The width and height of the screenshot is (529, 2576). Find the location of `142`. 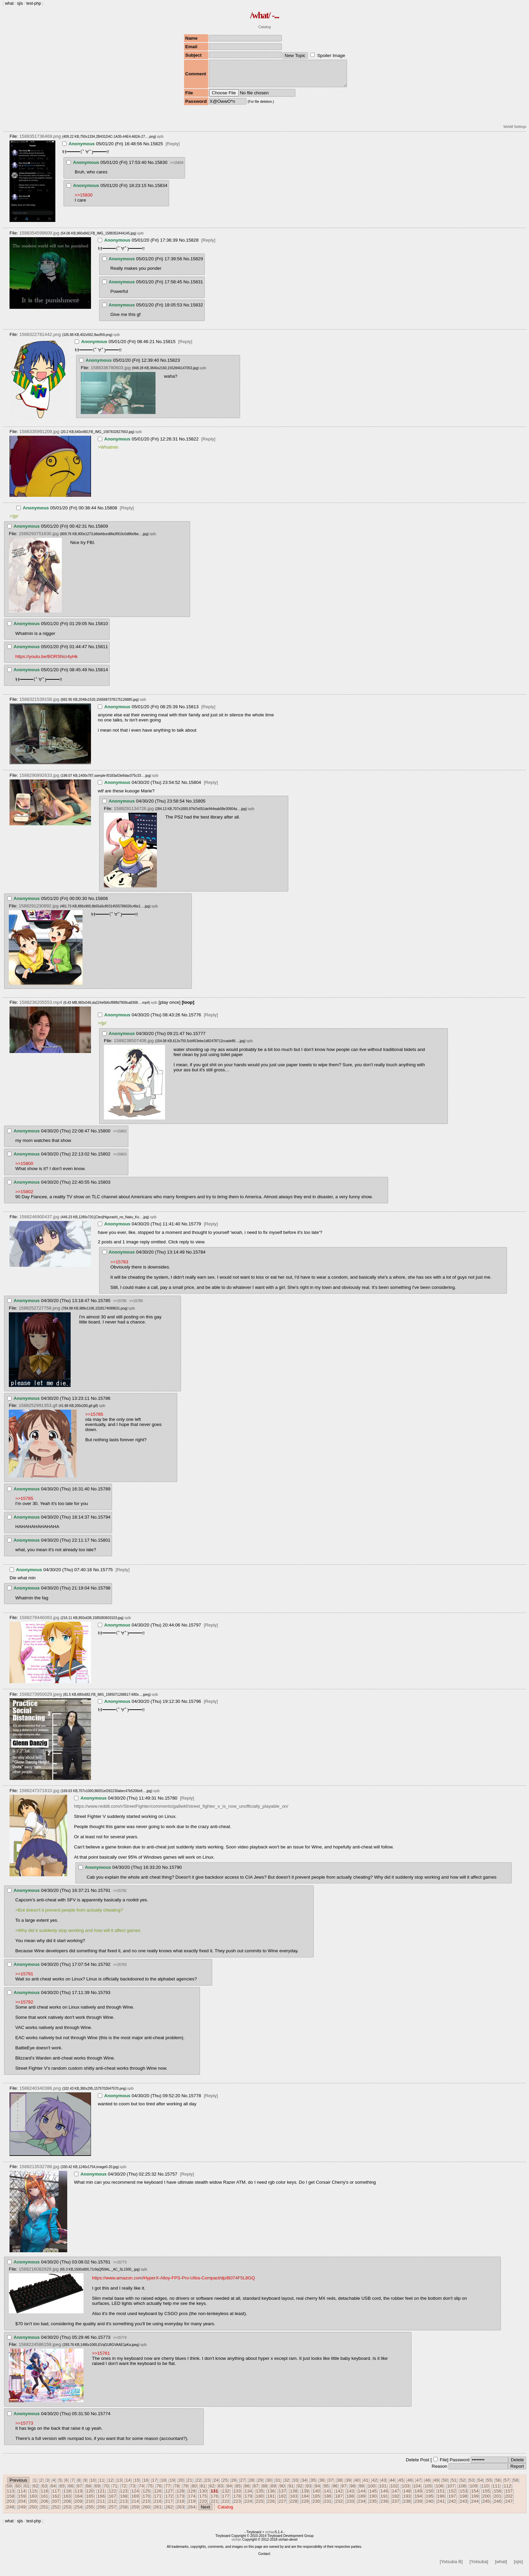

142 is located at coordinates (339, 2496).